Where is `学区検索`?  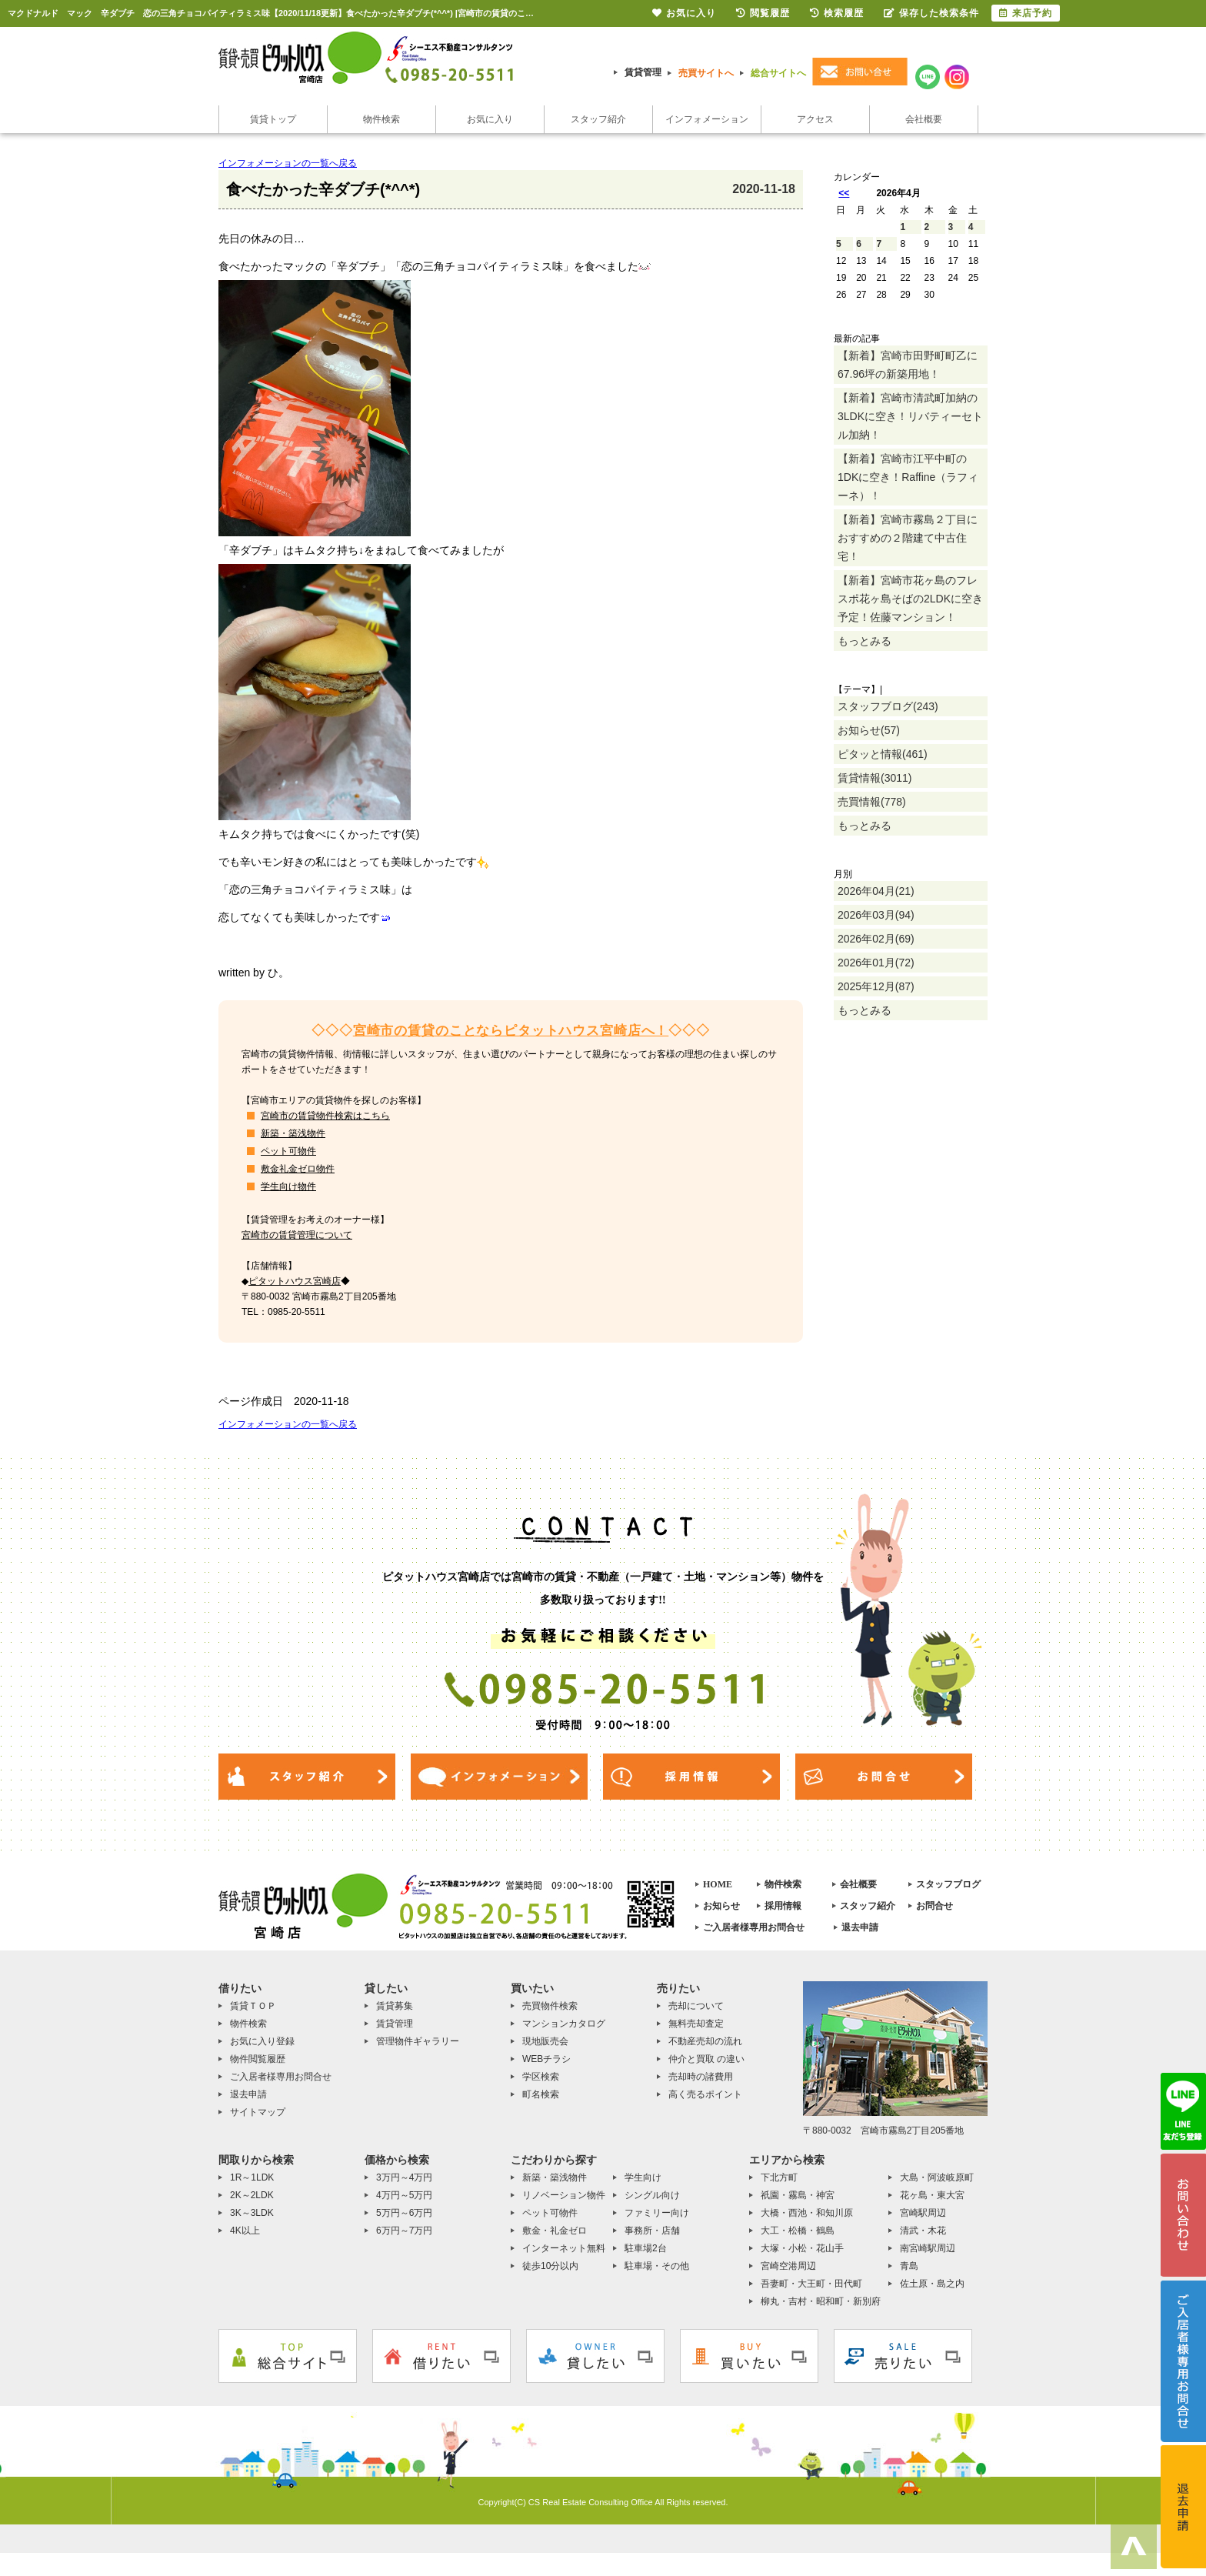 学区検索 is located at coordinates (540, 2076).